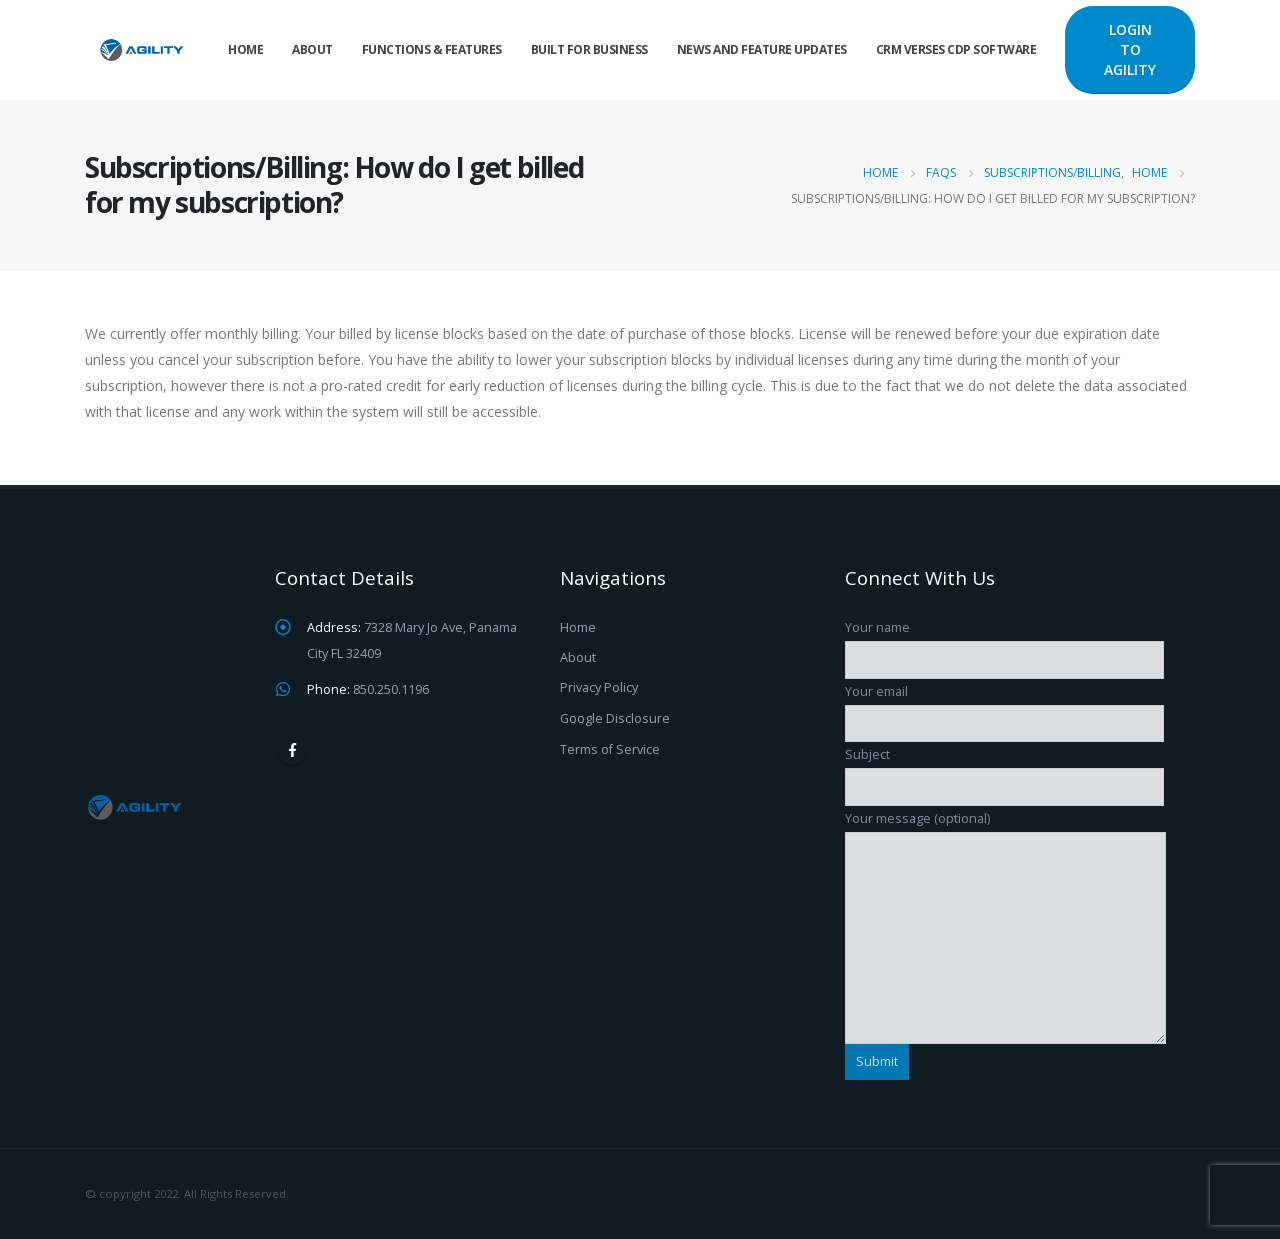 This screenshot has width=1280, height=1239. What do you see at coordinates (956, 49) in the screenshot?
I see `CRM verses CDP Software` at bounding box center [956, 49].